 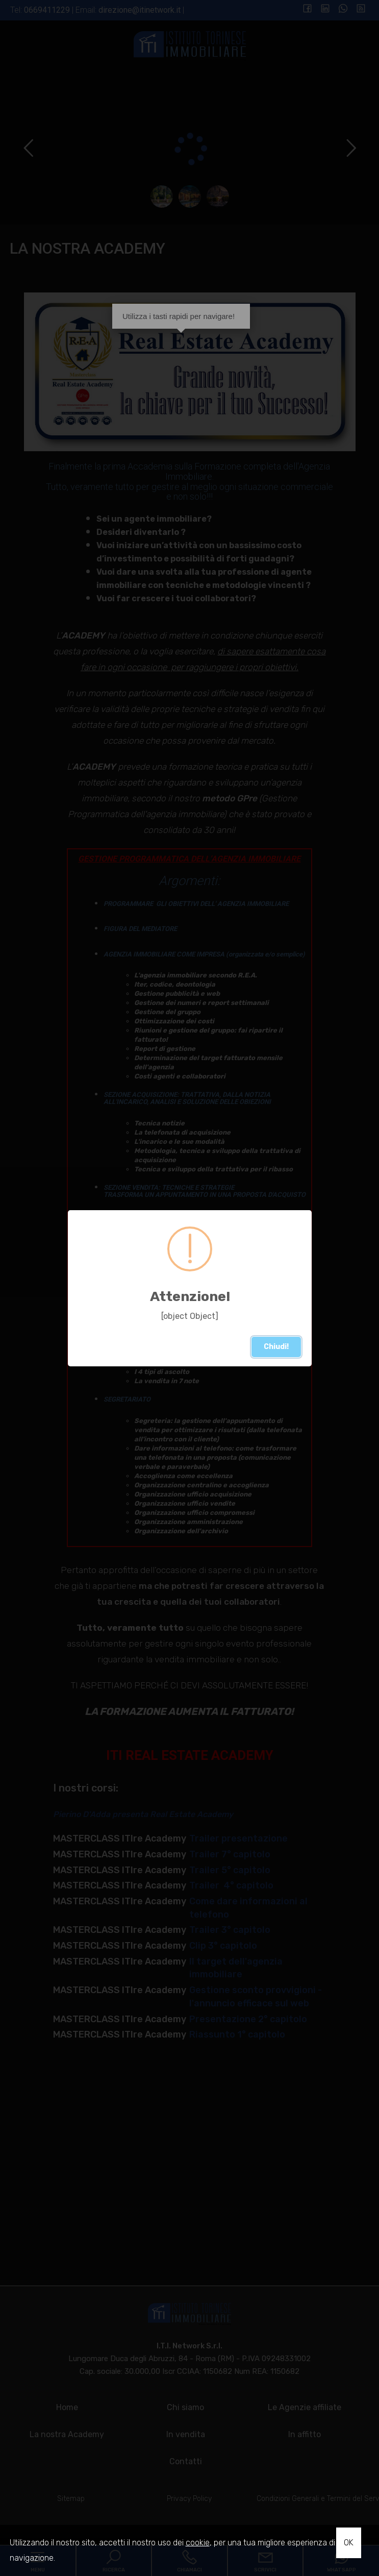 What do you see at coordinates (279, 1348) in the screenshot?
I see `Chiudi!` at bounding box center [279, 1348].